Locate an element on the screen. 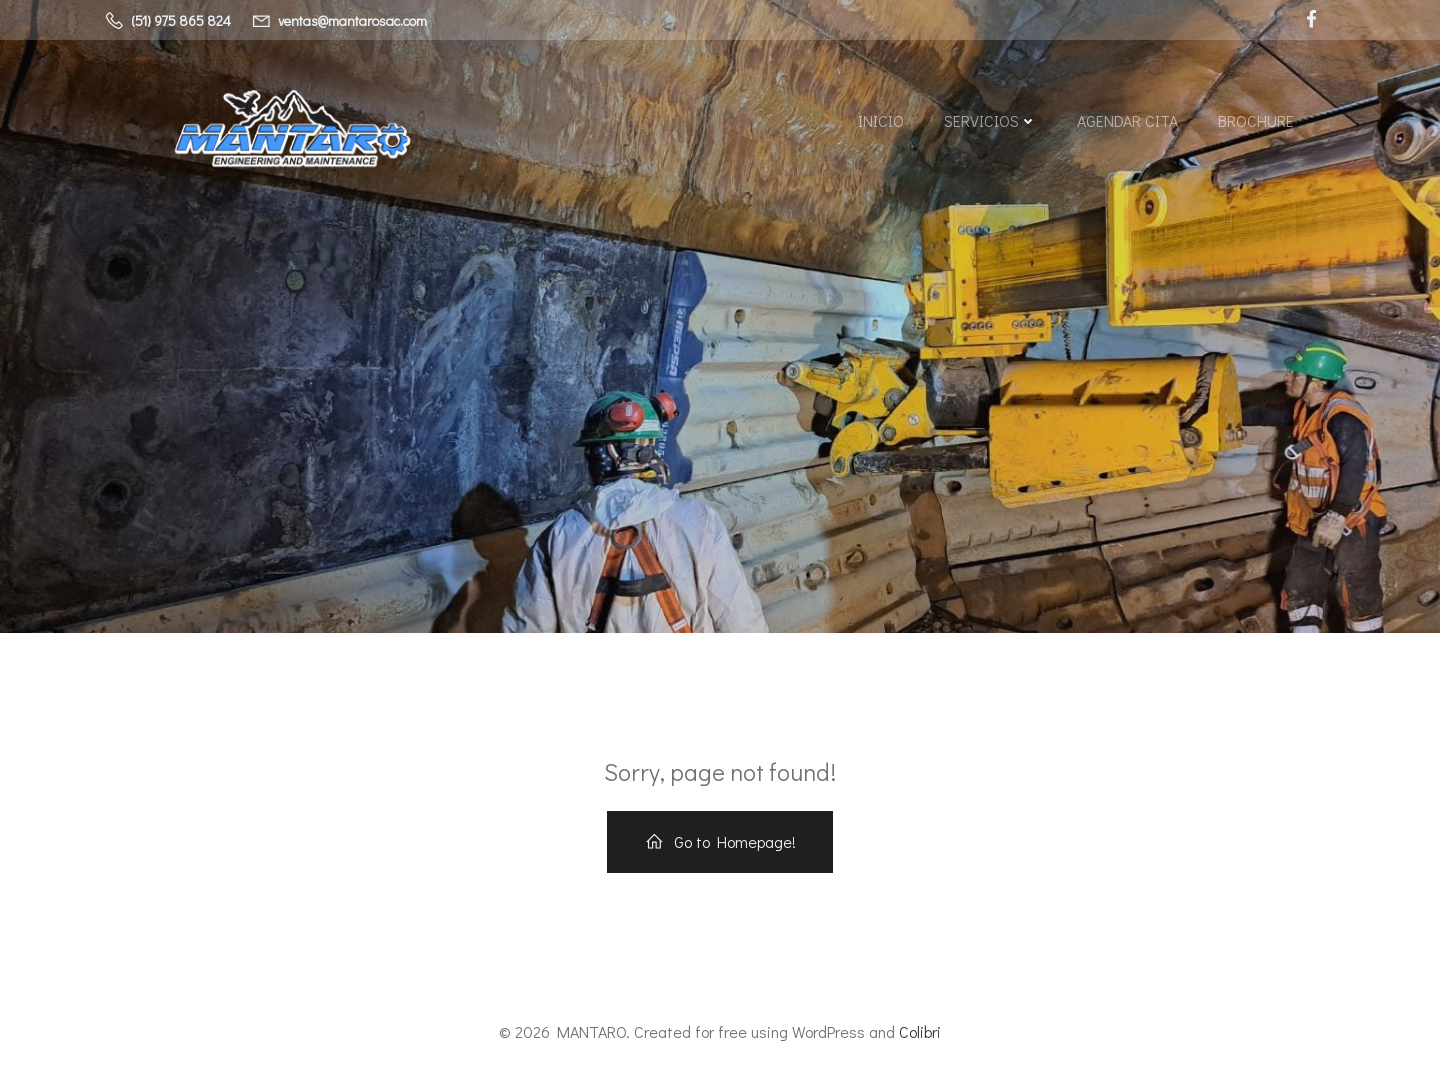 The width and height of the screenshot is (1440, 1091). SERVICIOS is located at coordinates (990, 120).